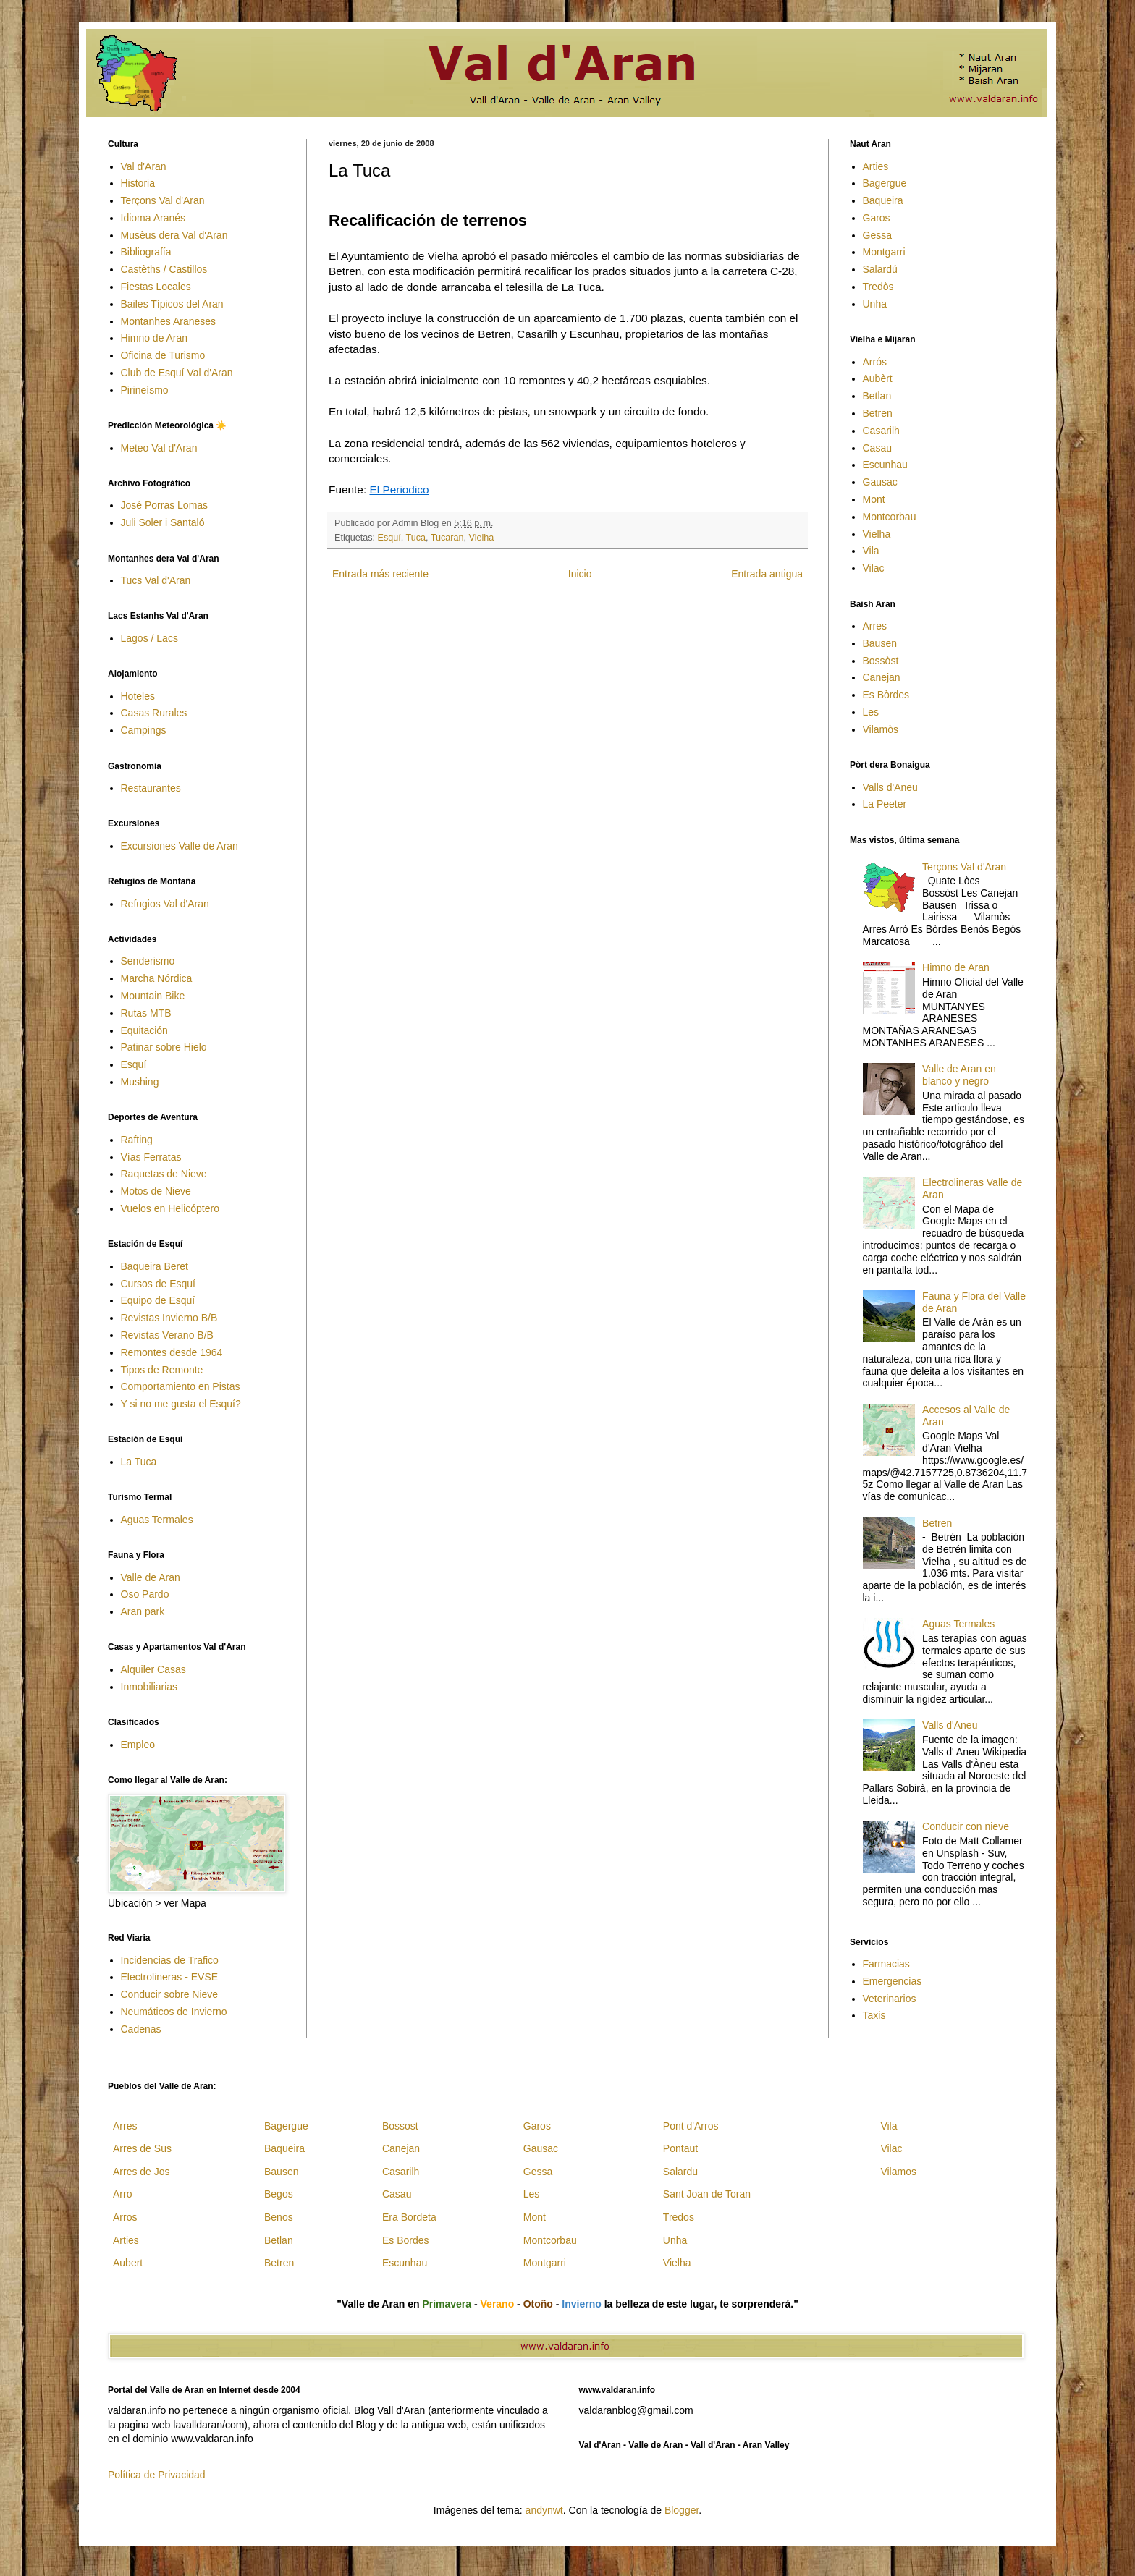 The height and width of the screenshot is (2576, 1135). I want to click on Senderismo, so click(148, 961).